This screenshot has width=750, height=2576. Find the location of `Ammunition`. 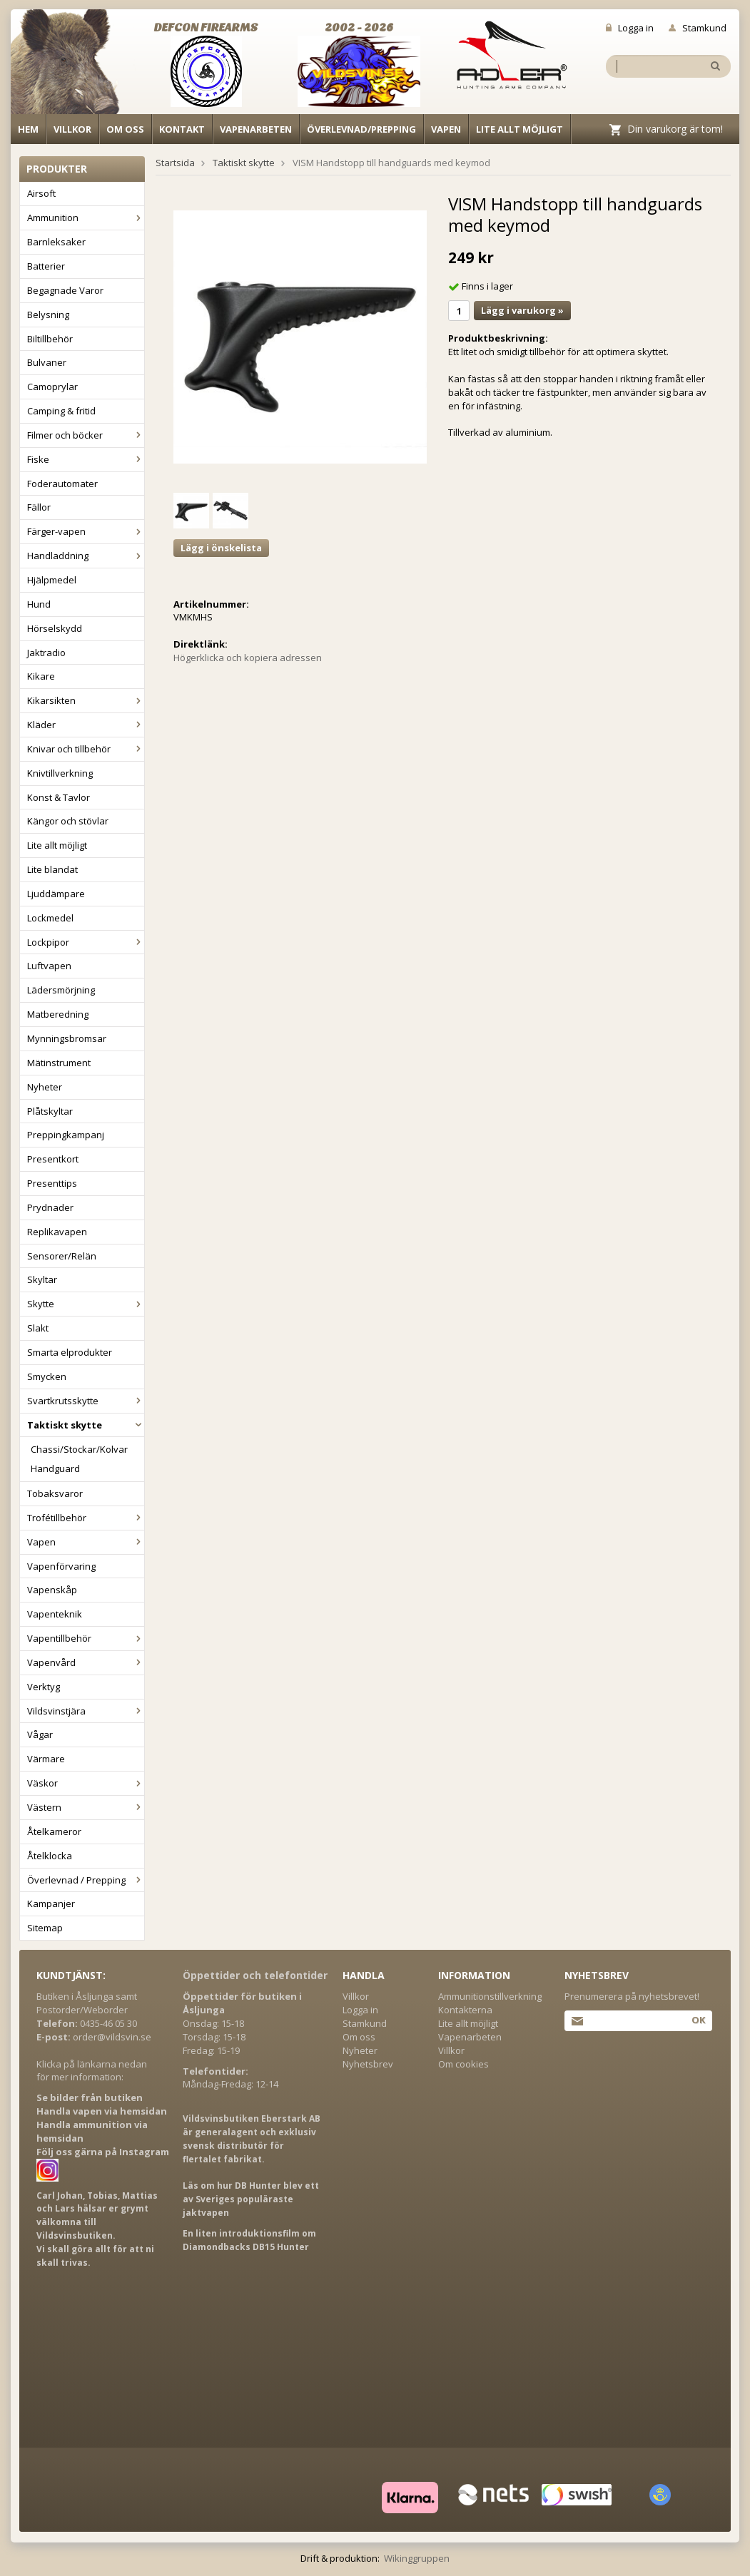

Ammunition is located at coordinates (85, 217).